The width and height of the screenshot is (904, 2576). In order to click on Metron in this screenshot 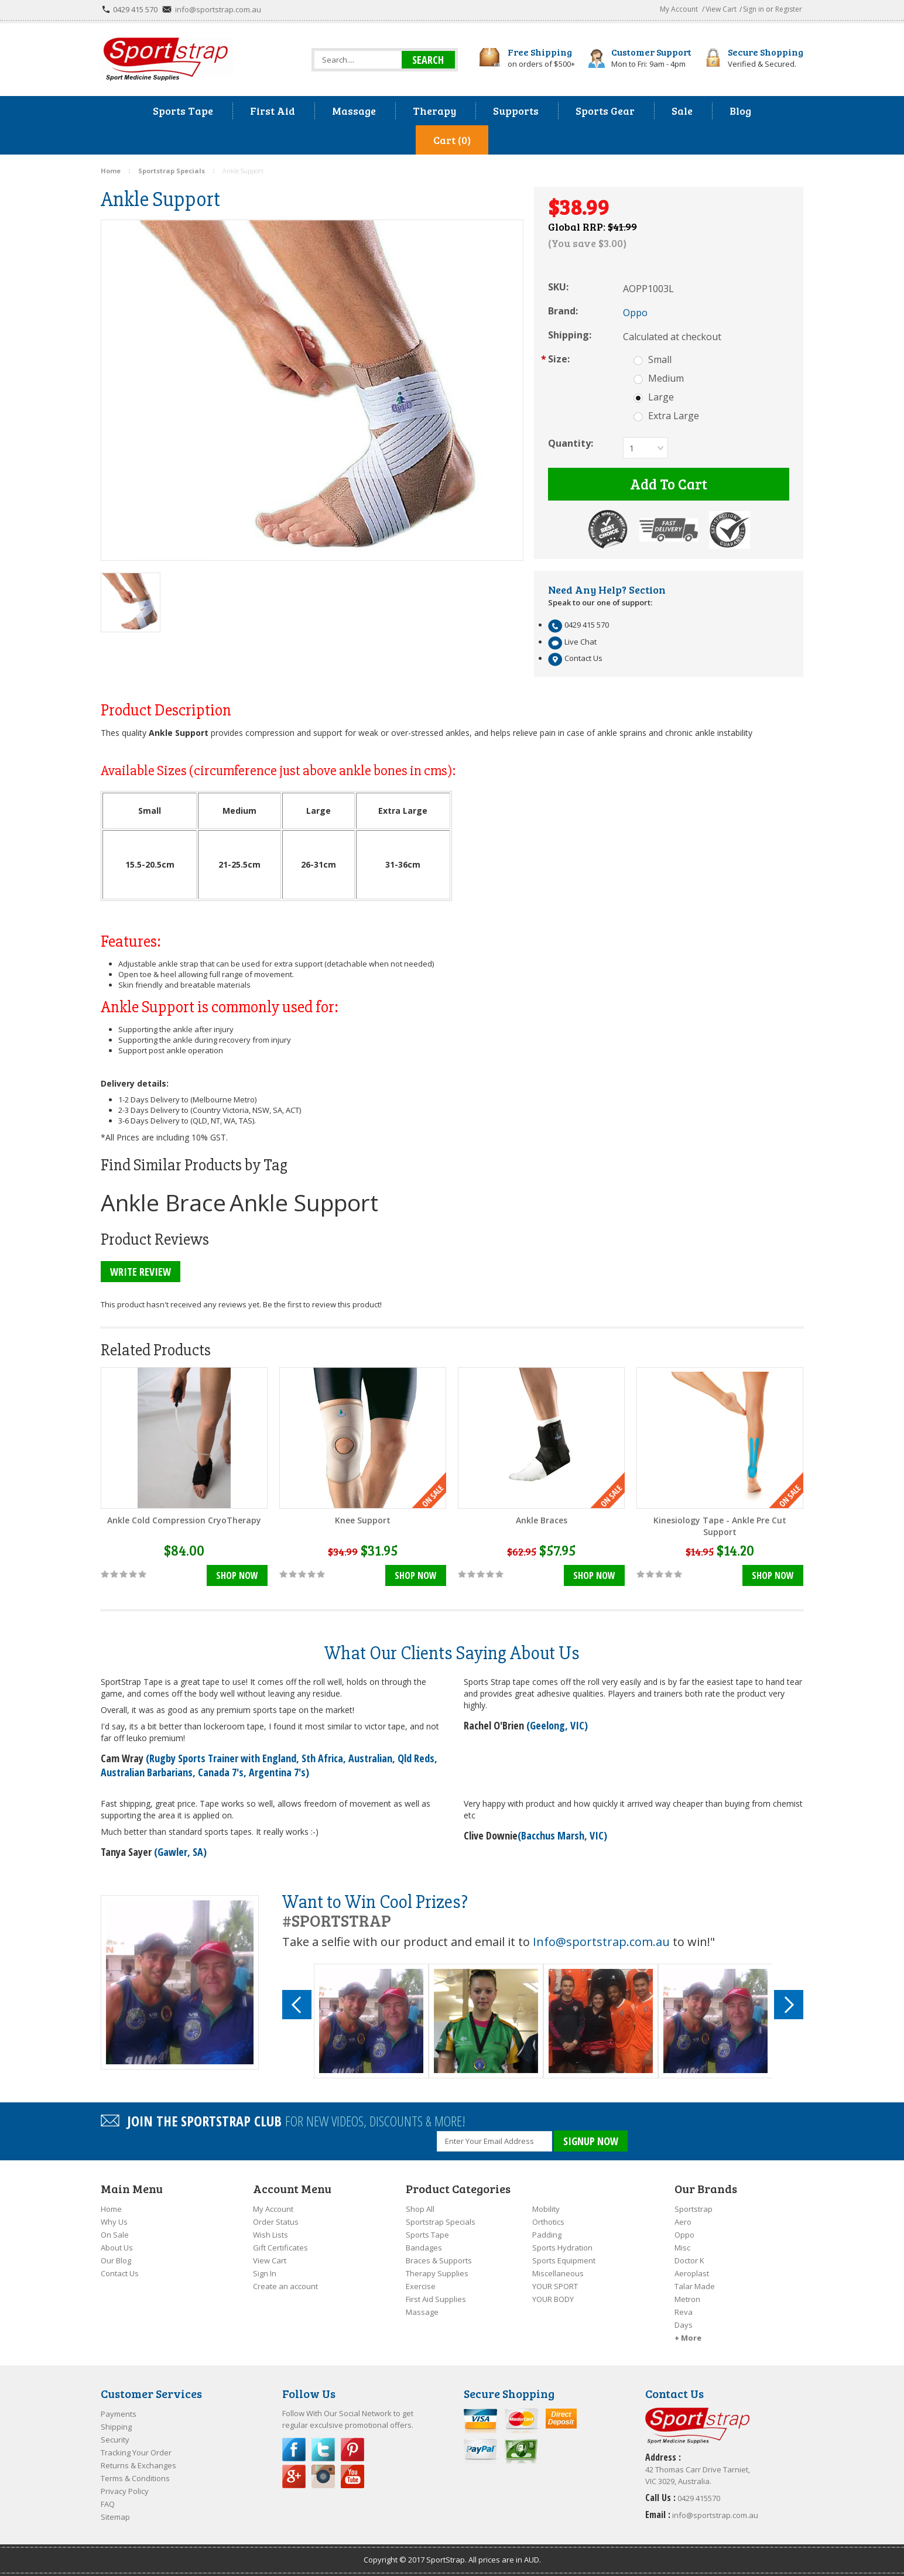, I will do `click(687, 2299)`.